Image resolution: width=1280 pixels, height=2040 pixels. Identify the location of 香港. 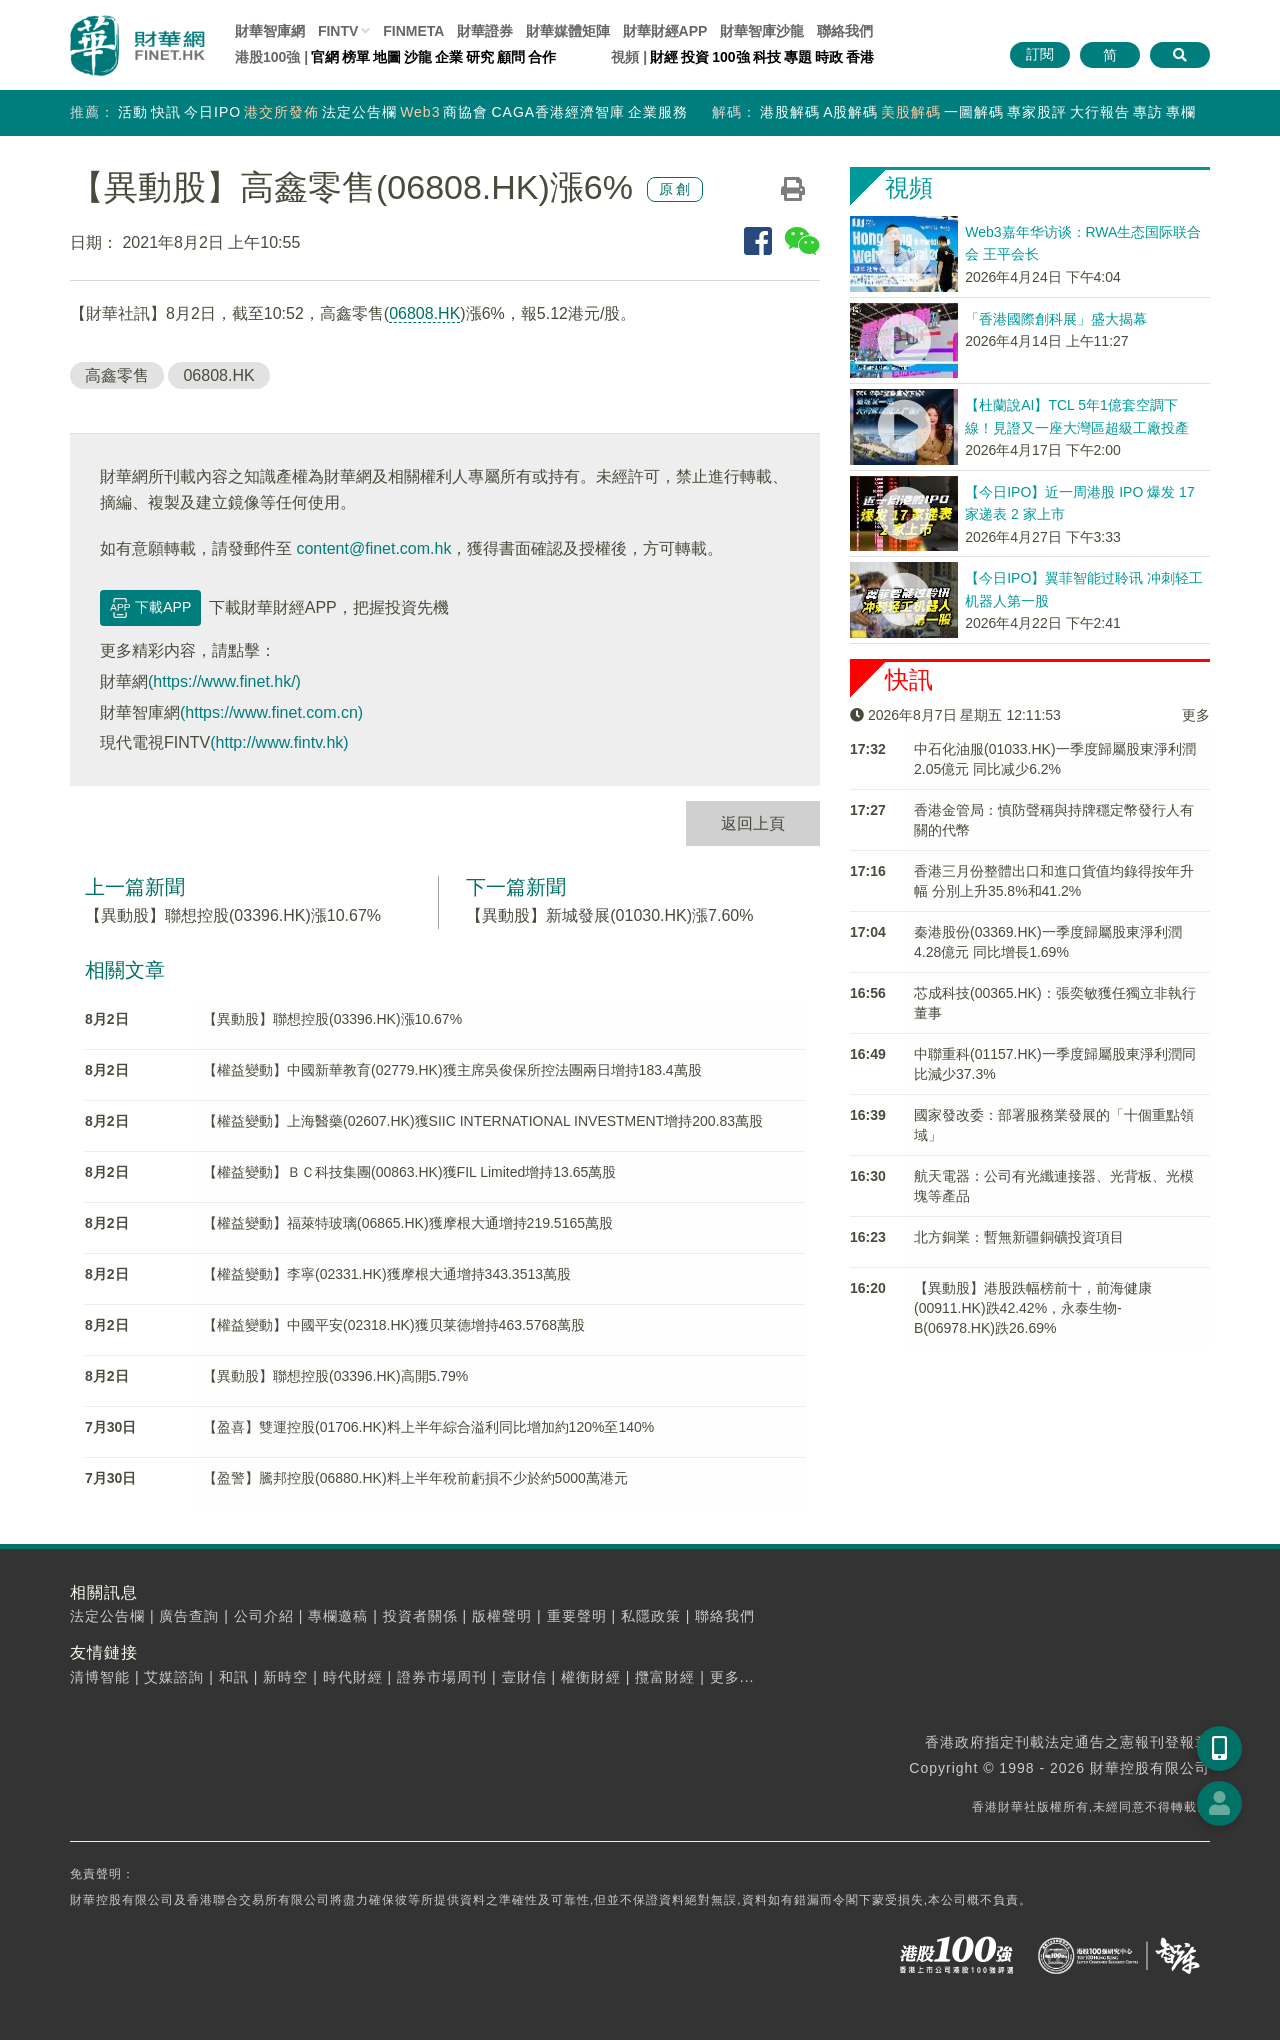
(860, 57).